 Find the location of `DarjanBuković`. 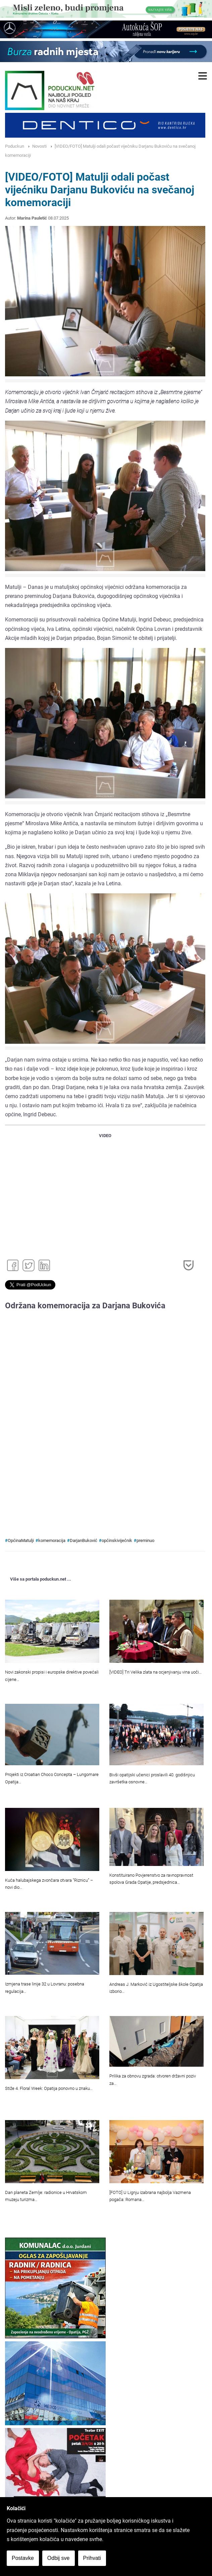

DarjanBuković is located at coordinates (83, 1540).